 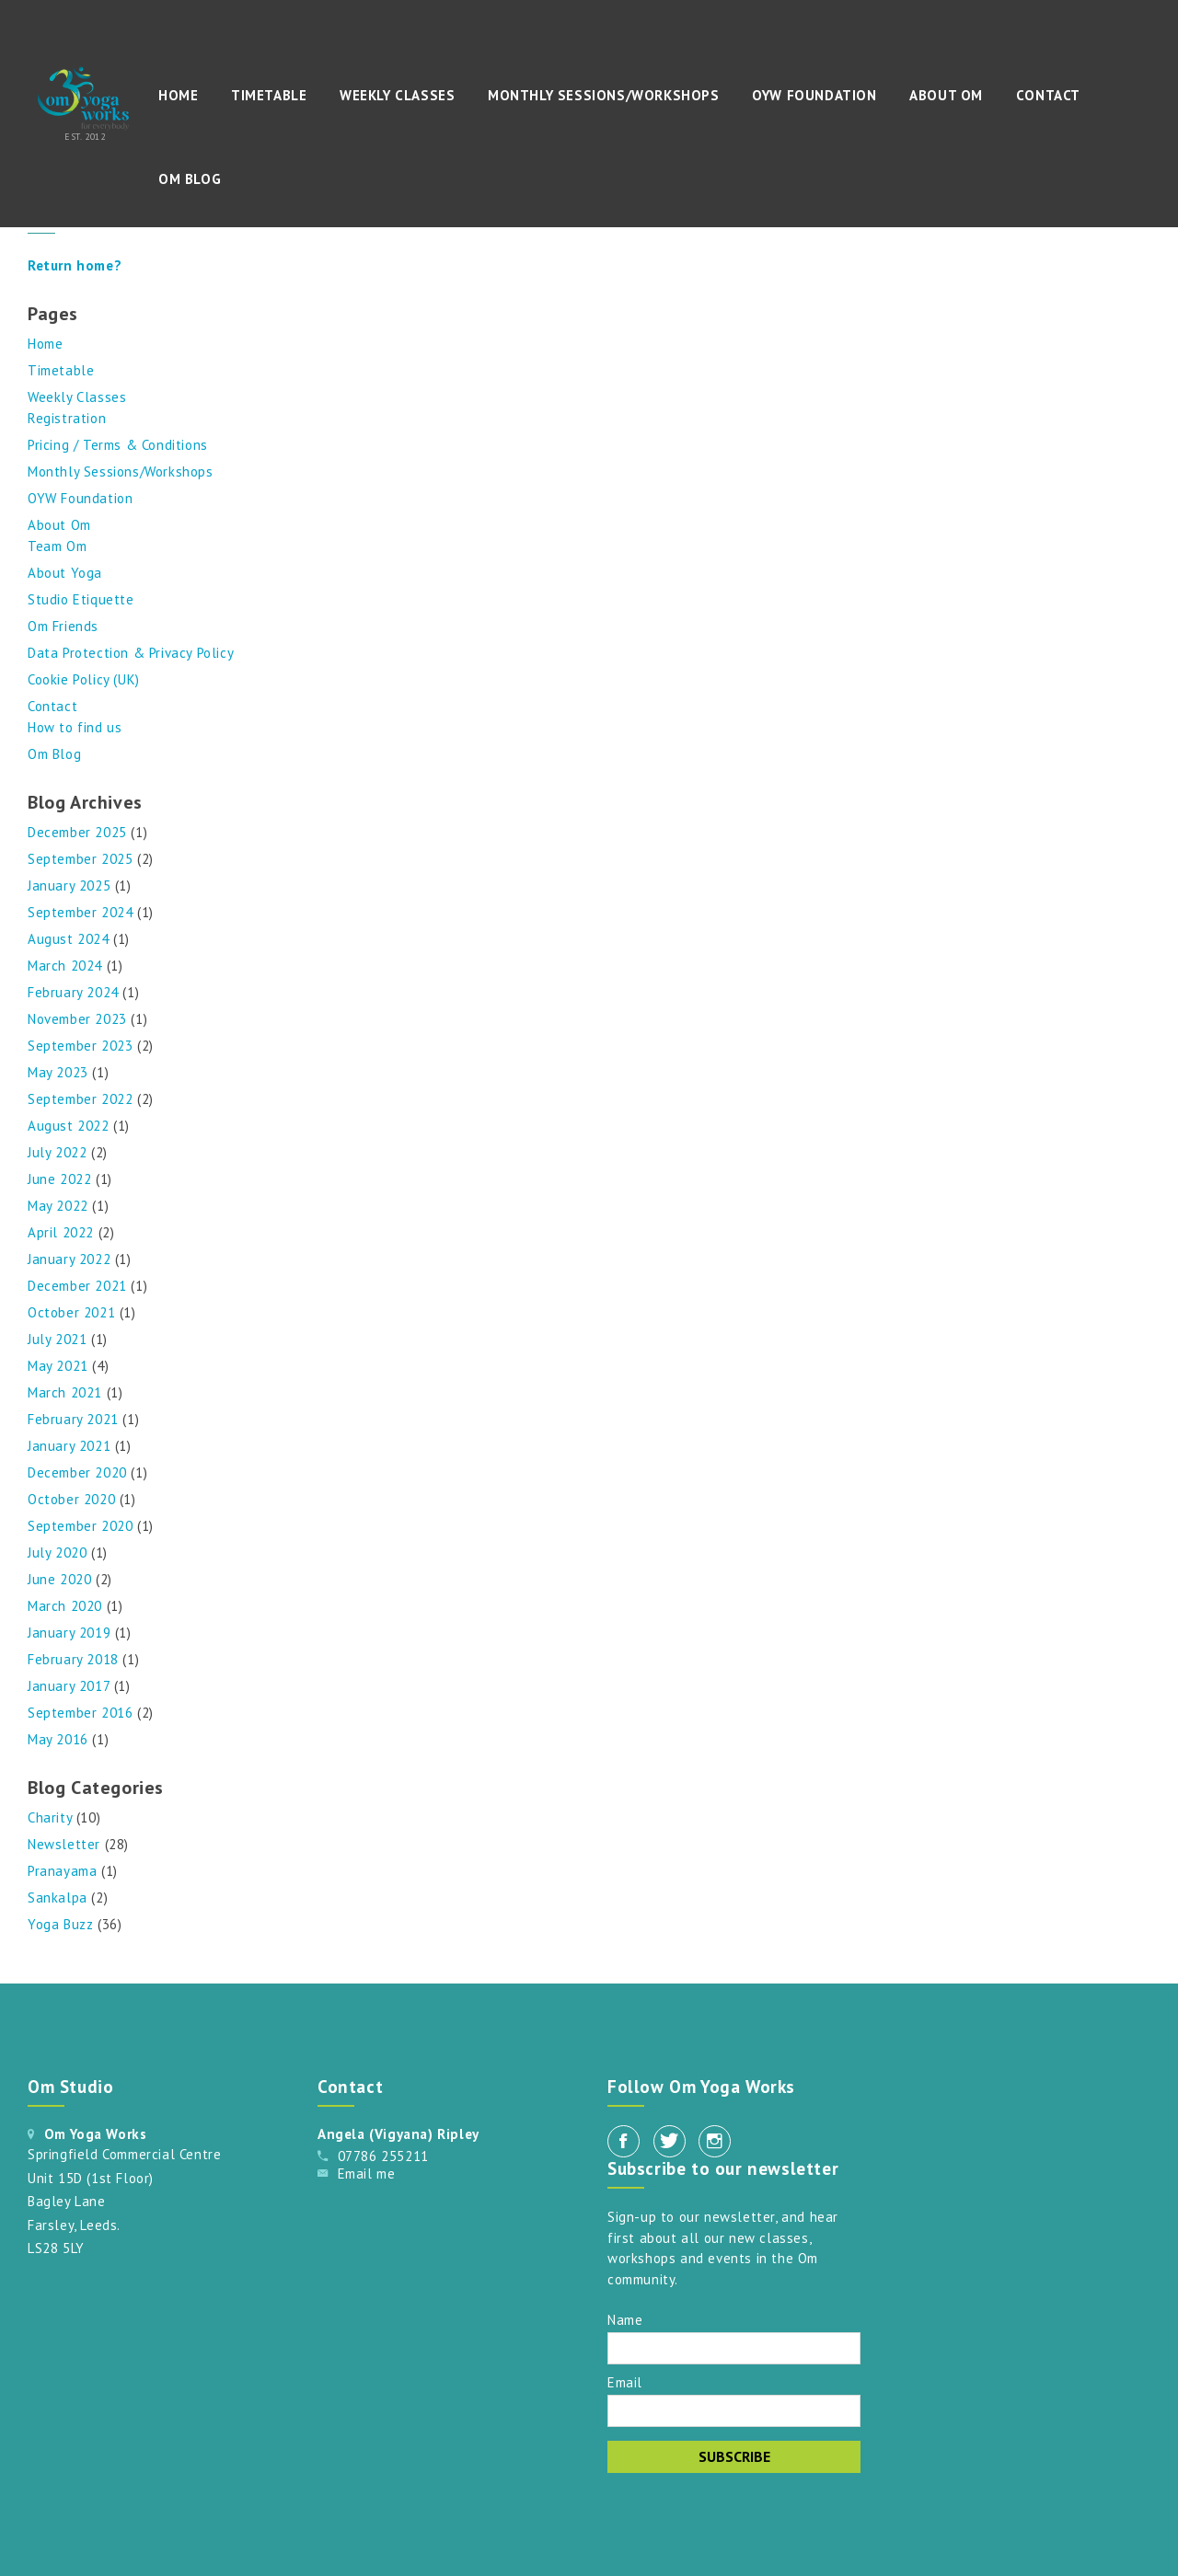 I want to click on Email, so click(x=624, y=2381).